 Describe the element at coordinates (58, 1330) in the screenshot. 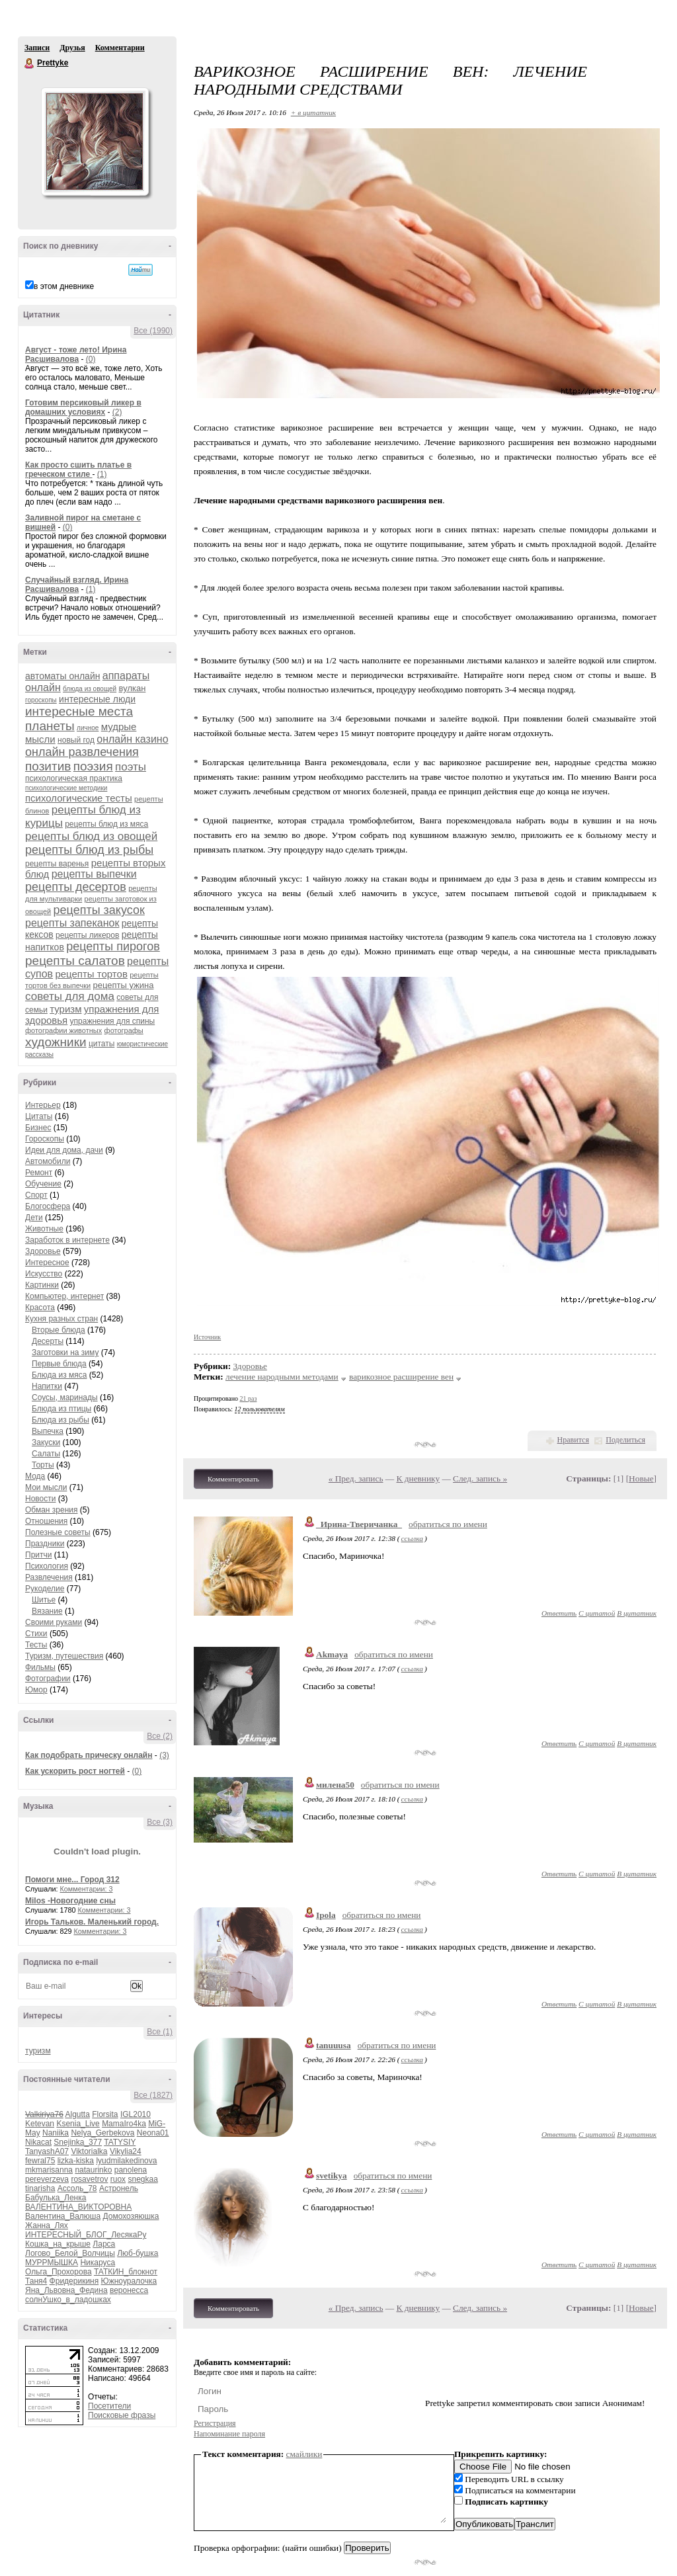

I see `Вторые блюда` at that location.